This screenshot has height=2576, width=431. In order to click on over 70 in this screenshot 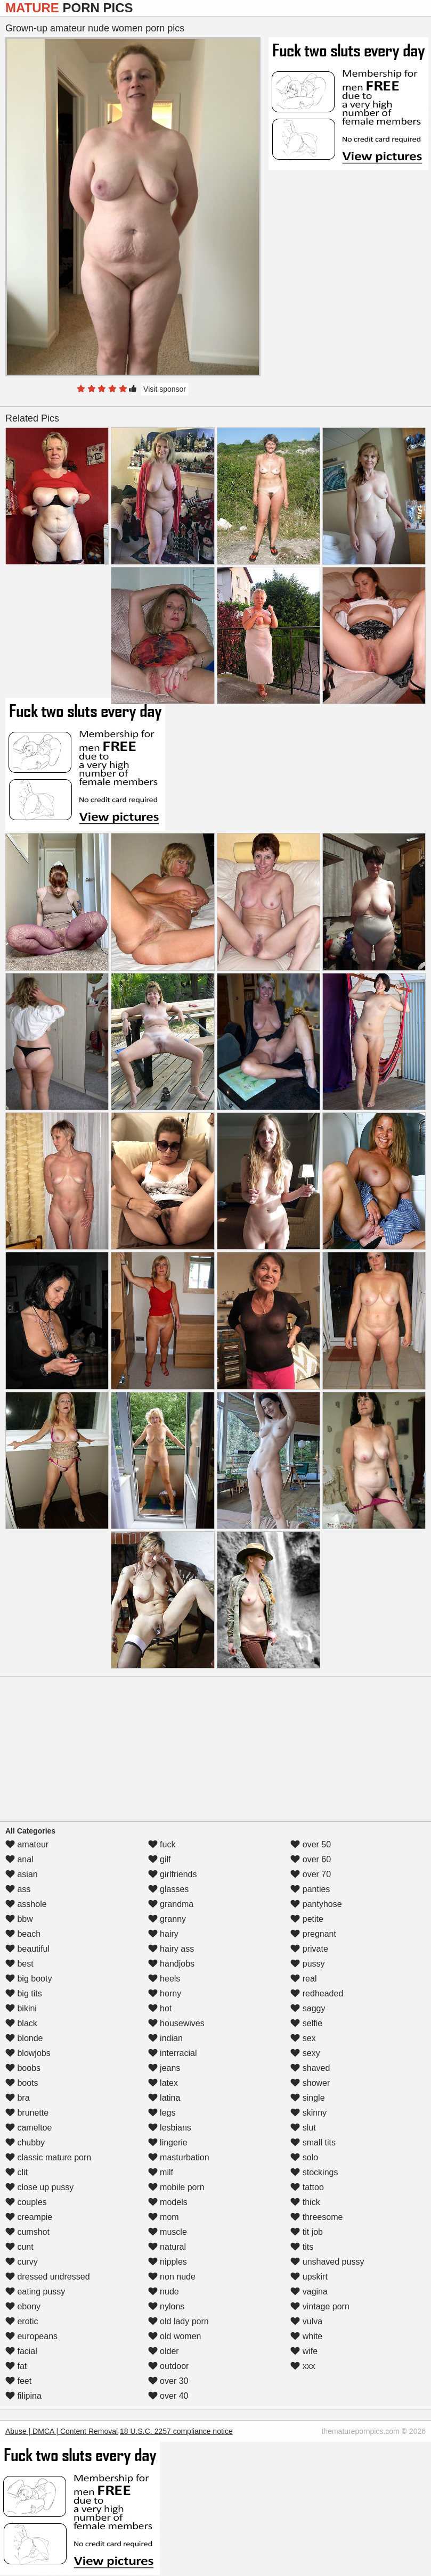, I will do `click(310, 1874)`.